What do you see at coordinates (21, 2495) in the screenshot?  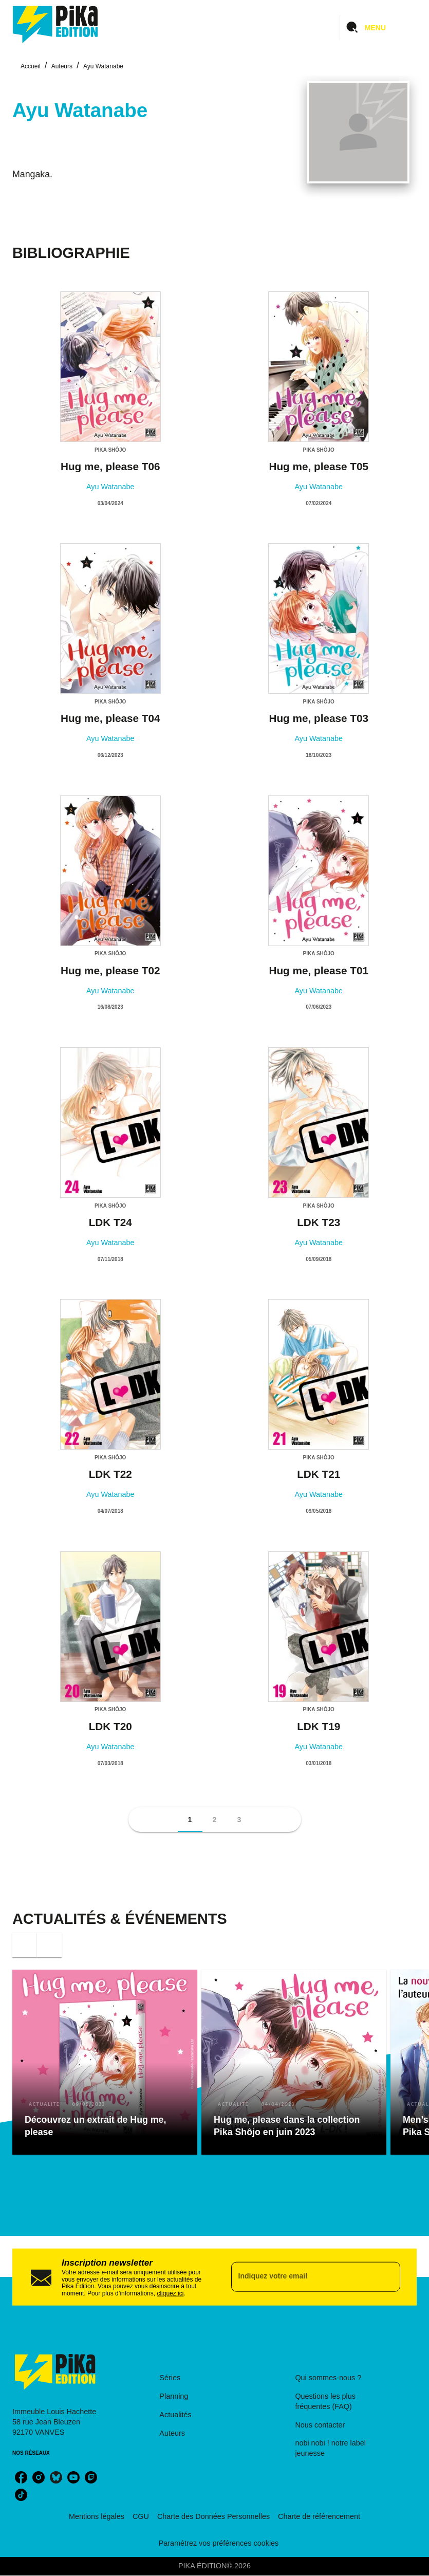 I see `[tiktok]` at bounding box center [21, 2495].